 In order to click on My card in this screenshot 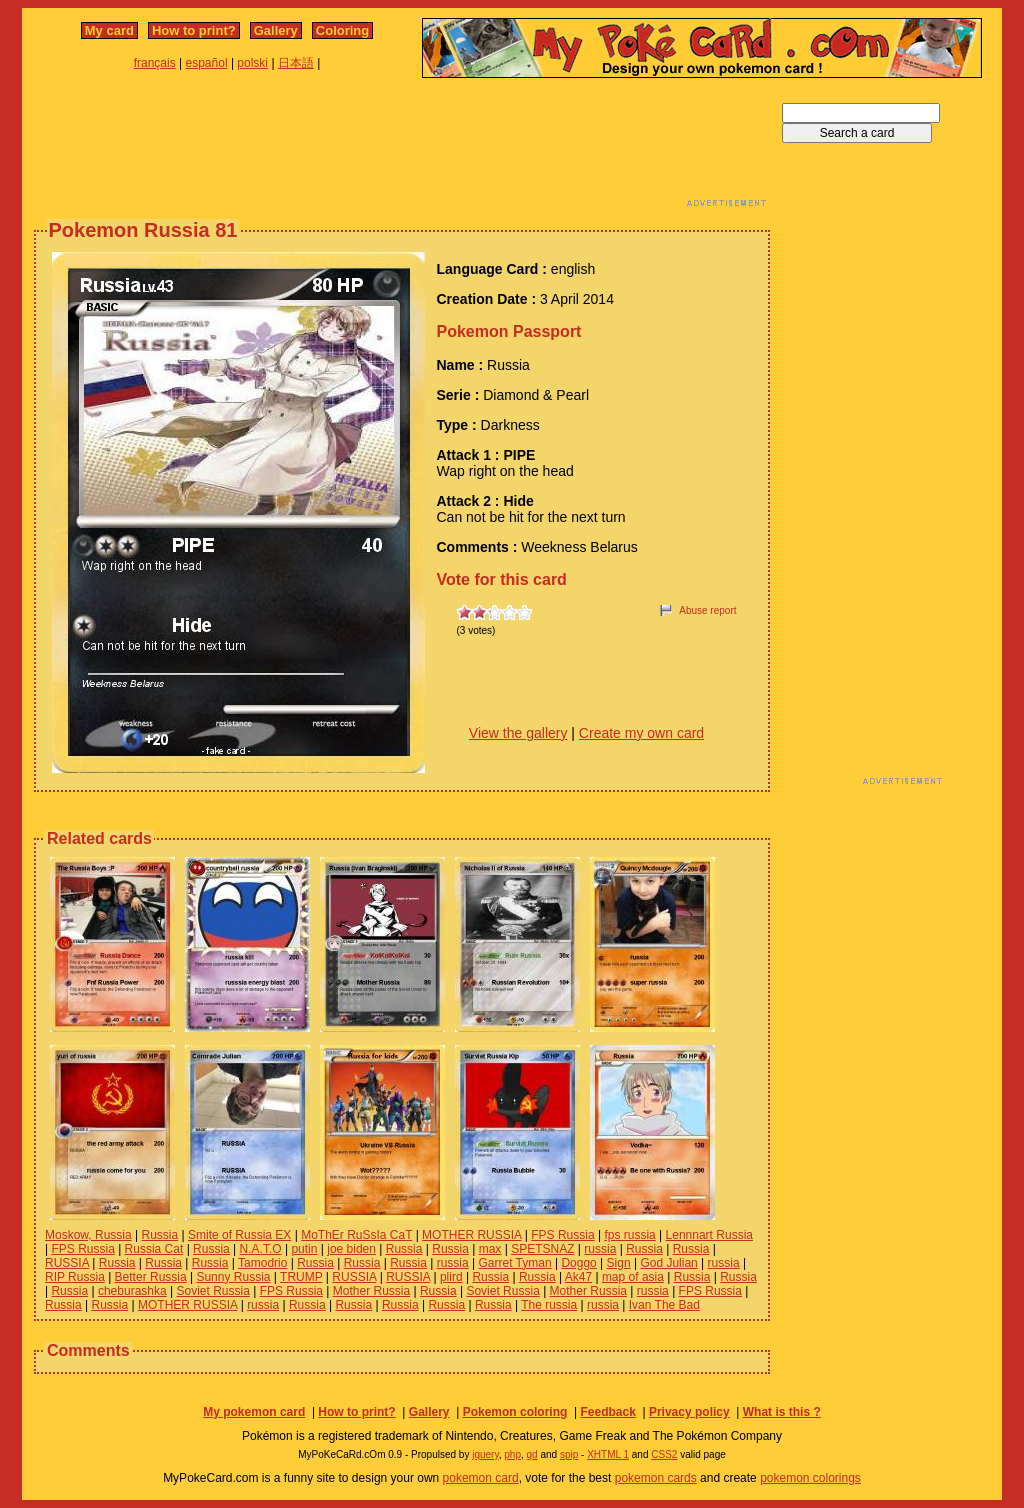, I will do `click(109, 30)`.